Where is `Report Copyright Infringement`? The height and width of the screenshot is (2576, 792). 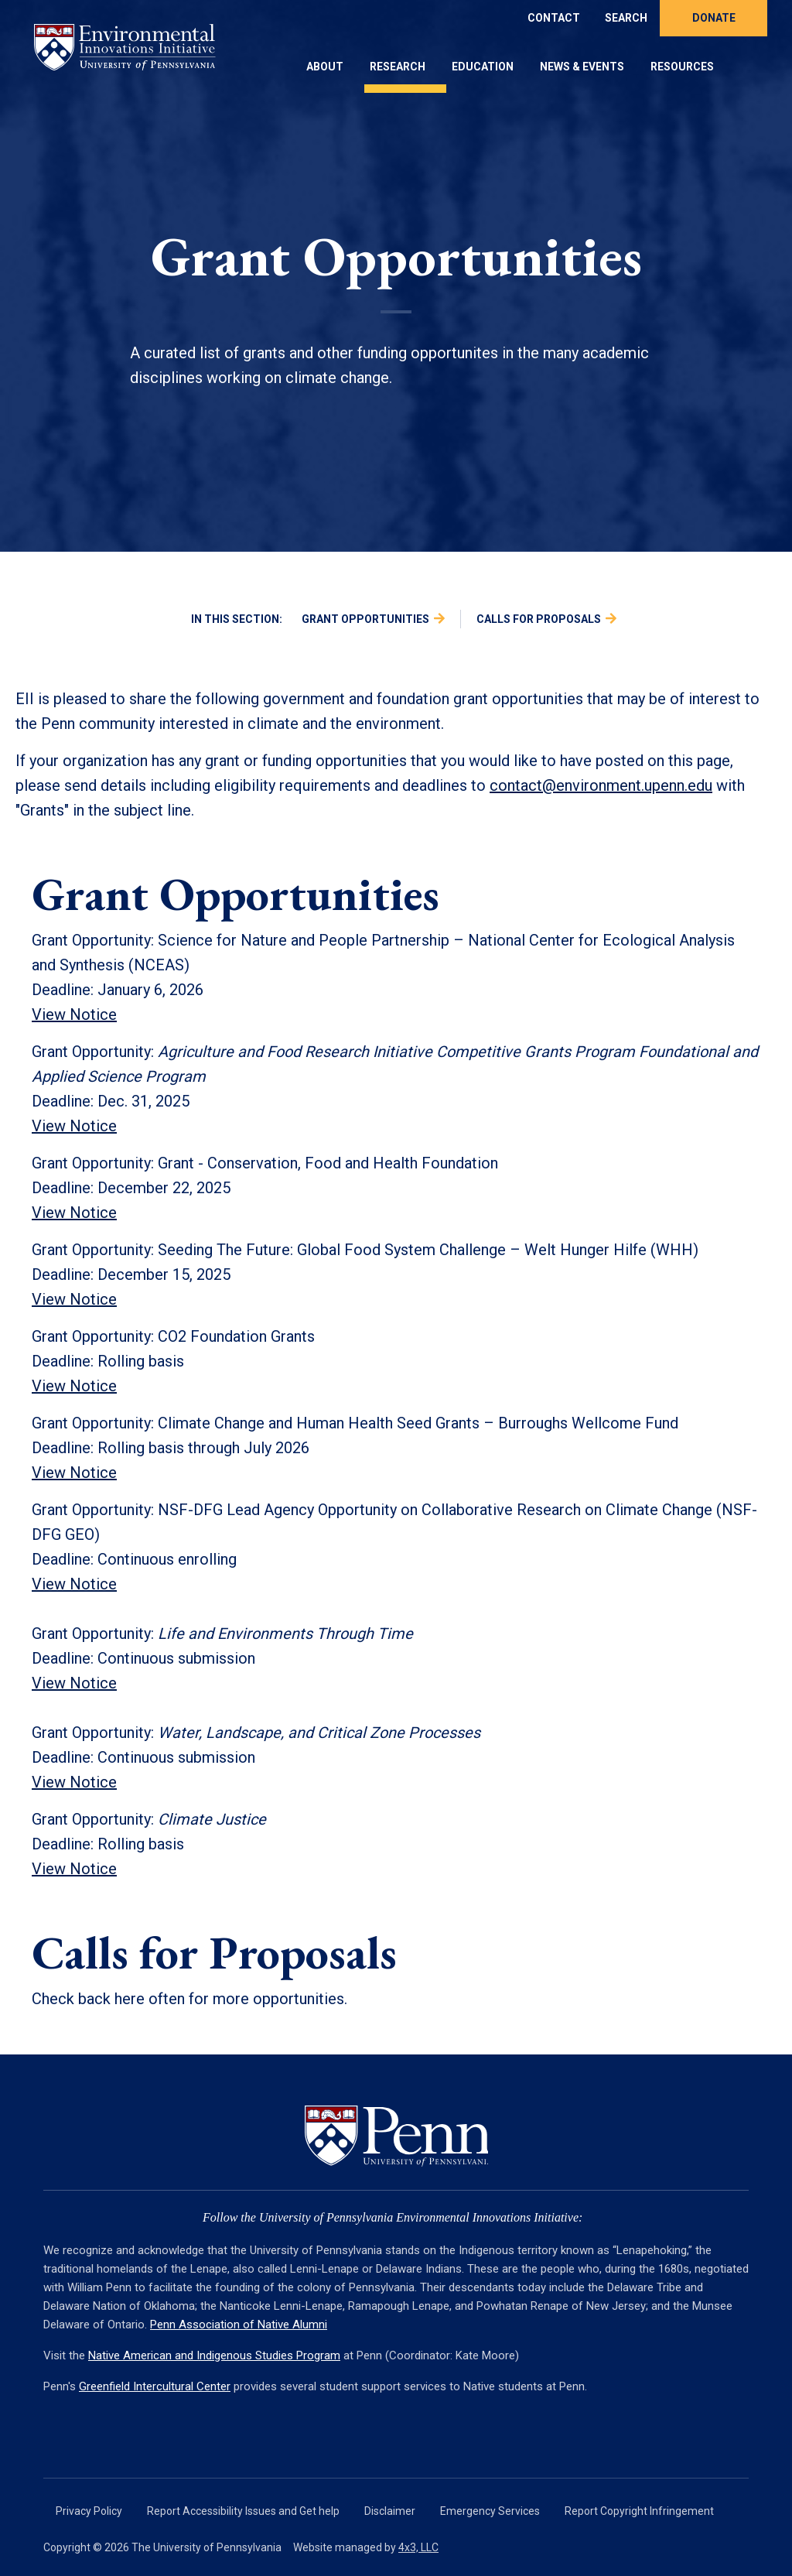
Report Copyright Infringement is located at coordinates (639, 2511).